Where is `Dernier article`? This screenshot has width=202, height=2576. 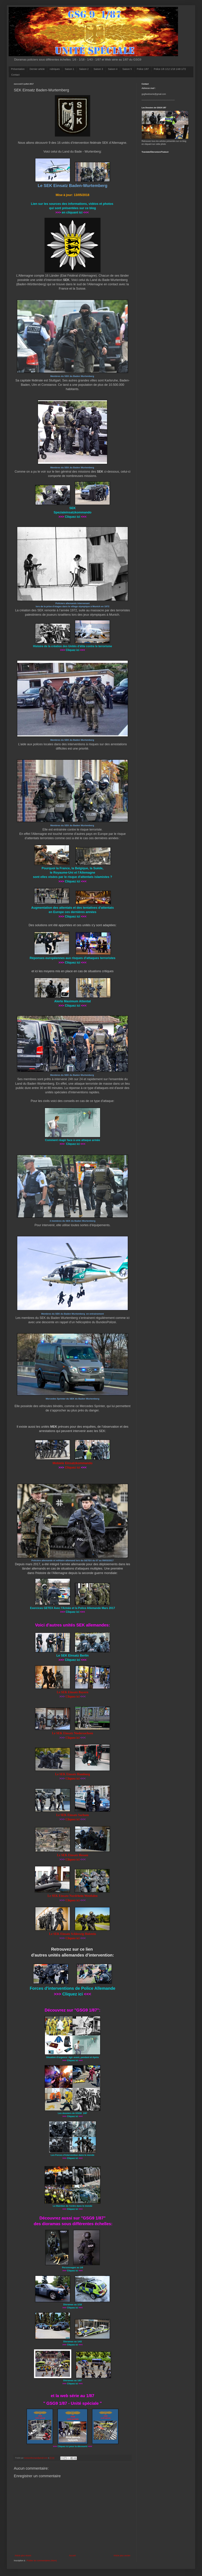 Dernier article is located at coordinates (37, 69).